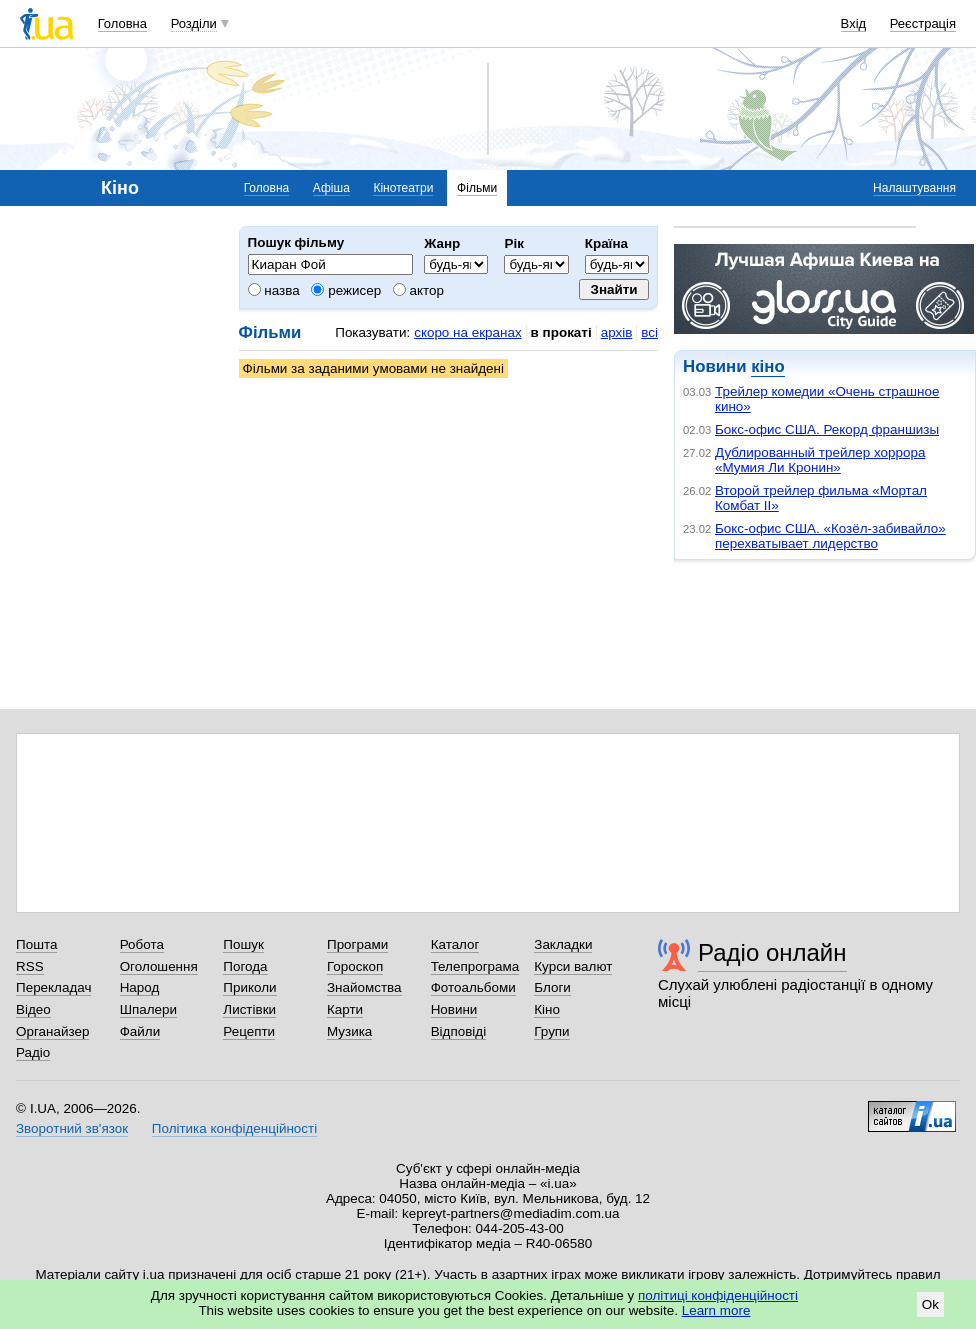  What do you see at coordinates (772, 952) in the screenshot?
I see `Радіо онлайн` at bounding box center [772, 952].